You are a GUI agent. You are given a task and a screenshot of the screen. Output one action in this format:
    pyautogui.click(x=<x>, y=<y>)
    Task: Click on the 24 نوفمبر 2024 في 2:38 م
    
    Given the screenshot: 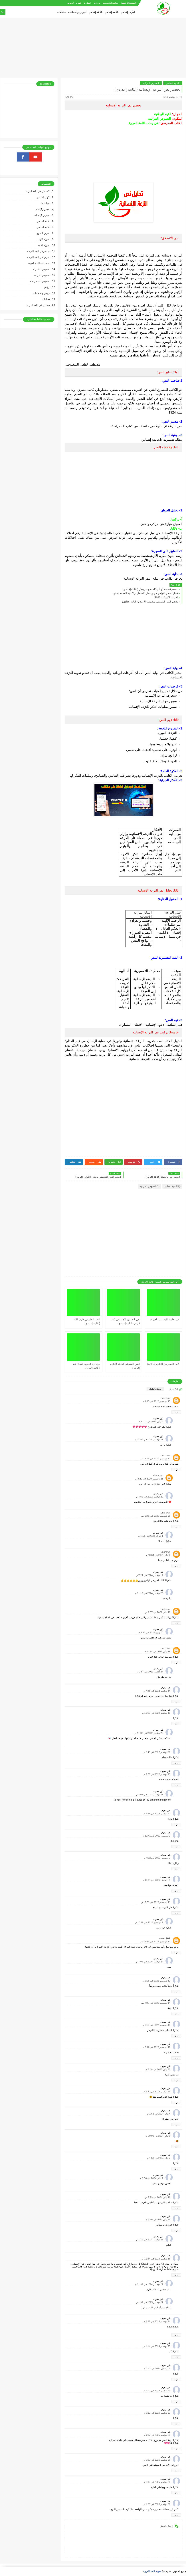 What is the action you would take?
    pyautogui.click(x=156, y=2321)
    